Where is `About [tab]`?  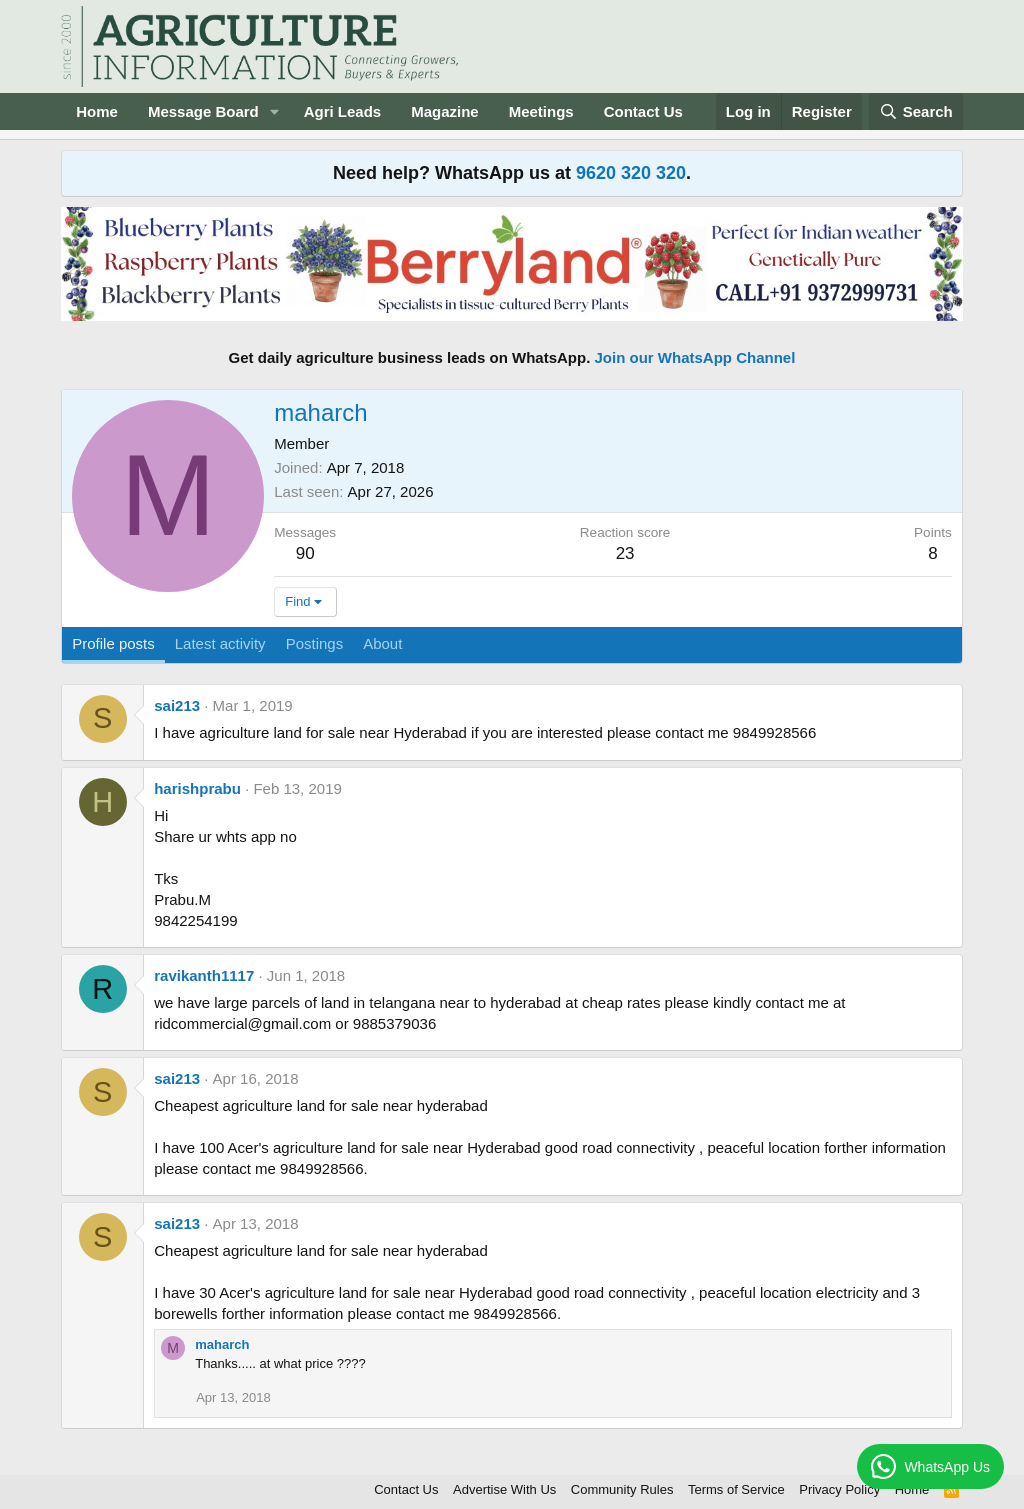
About [tab] is located at coordinates (382, 643).